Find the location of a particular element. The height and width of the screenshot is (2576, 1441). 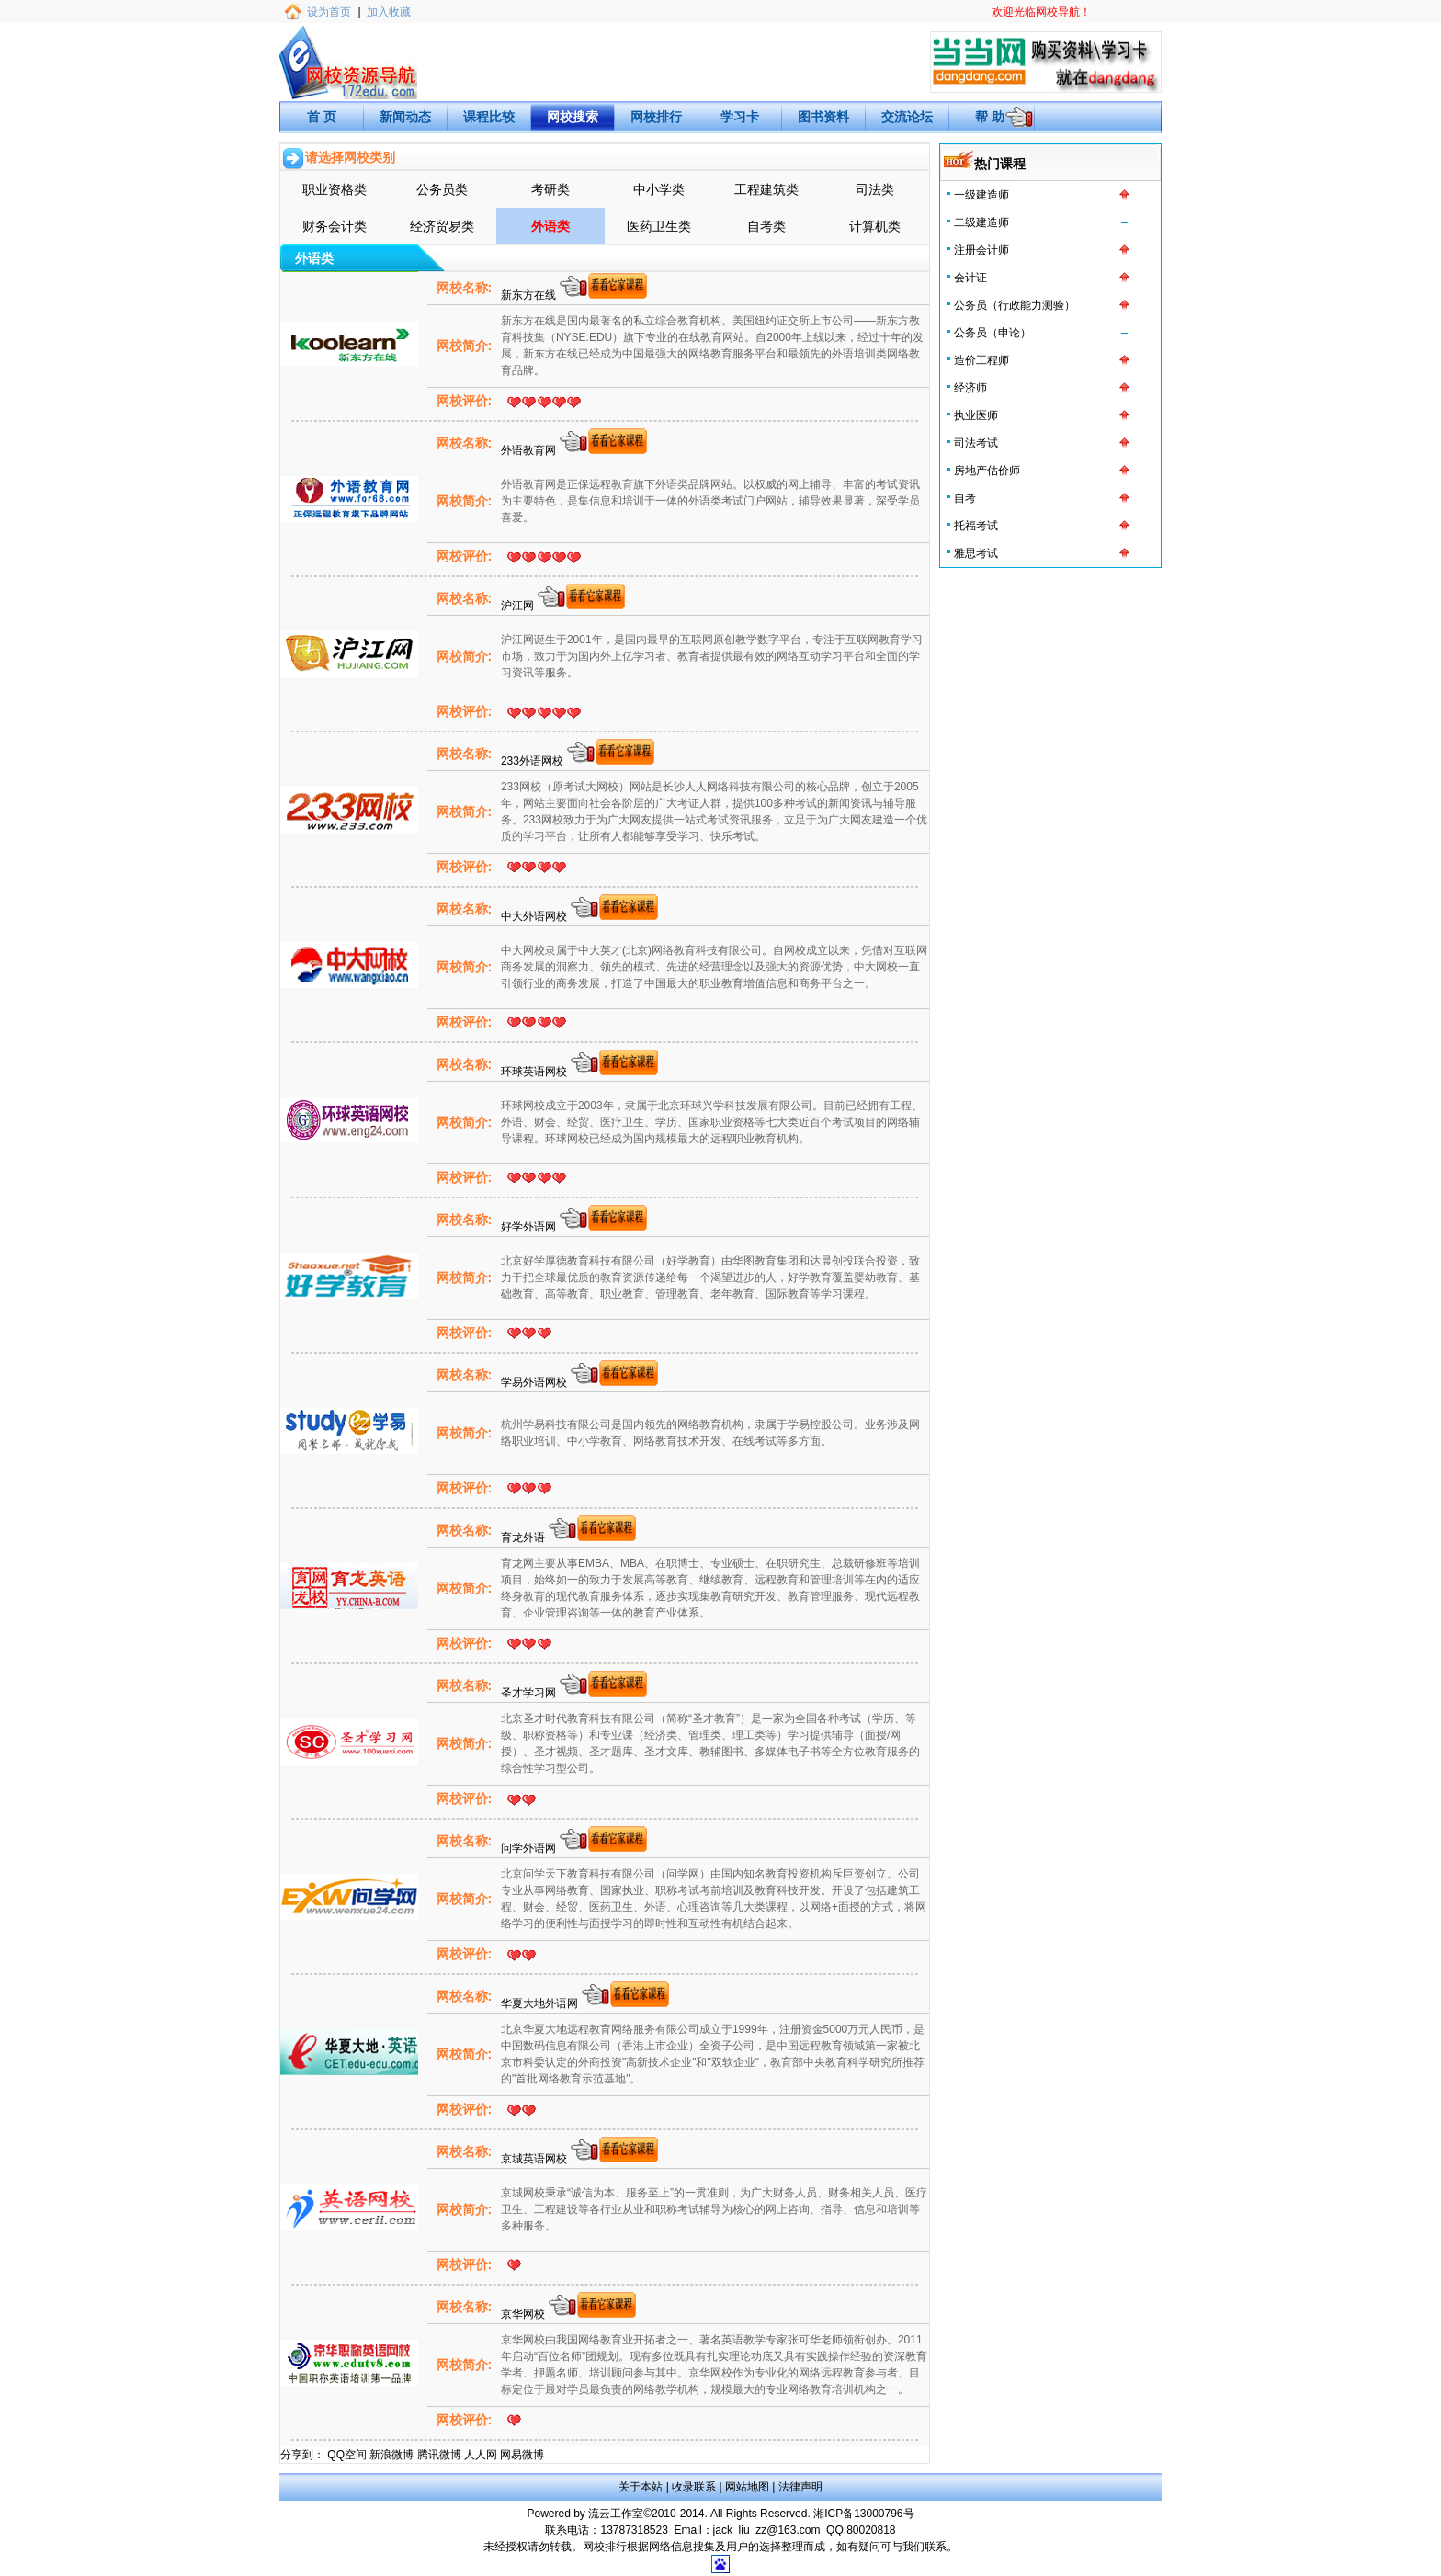

司法类 is located at coordinates (875, 189).